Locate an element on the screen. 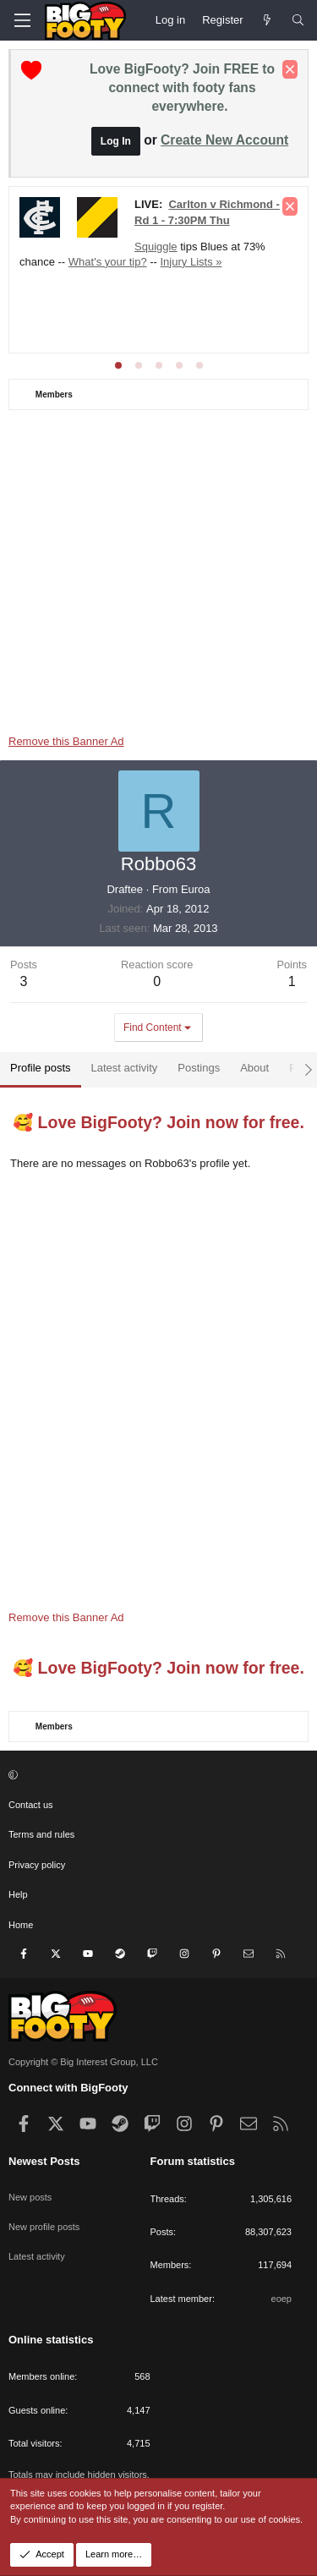 The height and width of the screenshot is (2576, 317). [Newest Posts] is located at coordinates (267, 20).